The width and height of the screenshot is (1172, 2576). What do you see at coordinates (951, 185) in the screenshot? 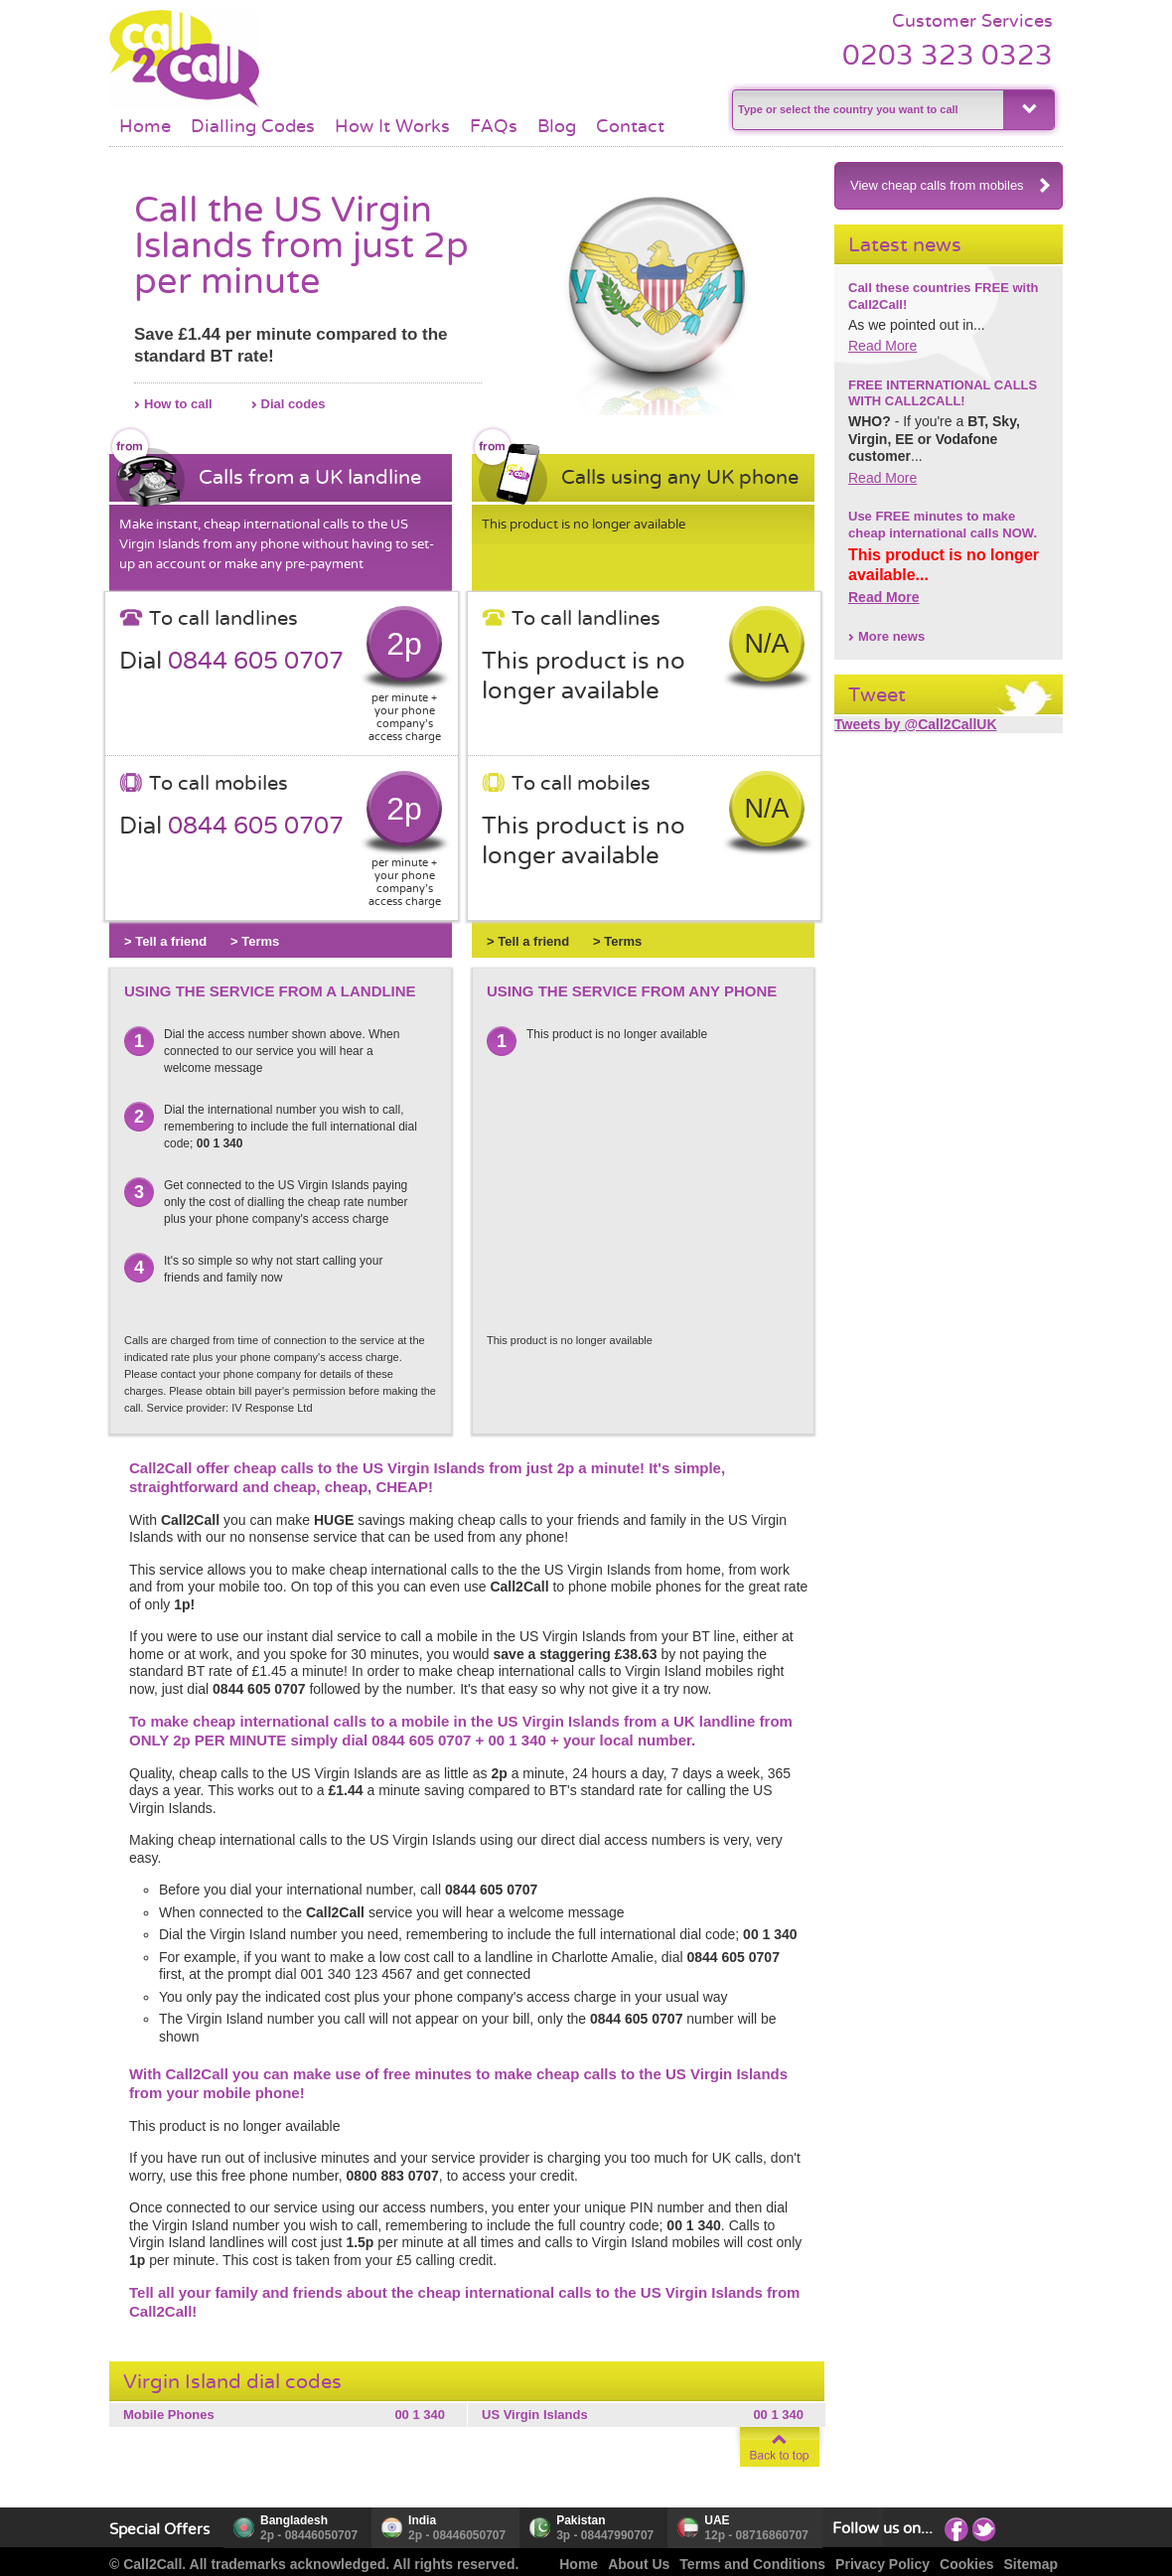
I see `View cheap calls from mobiles` at bounding box center [951, 185].